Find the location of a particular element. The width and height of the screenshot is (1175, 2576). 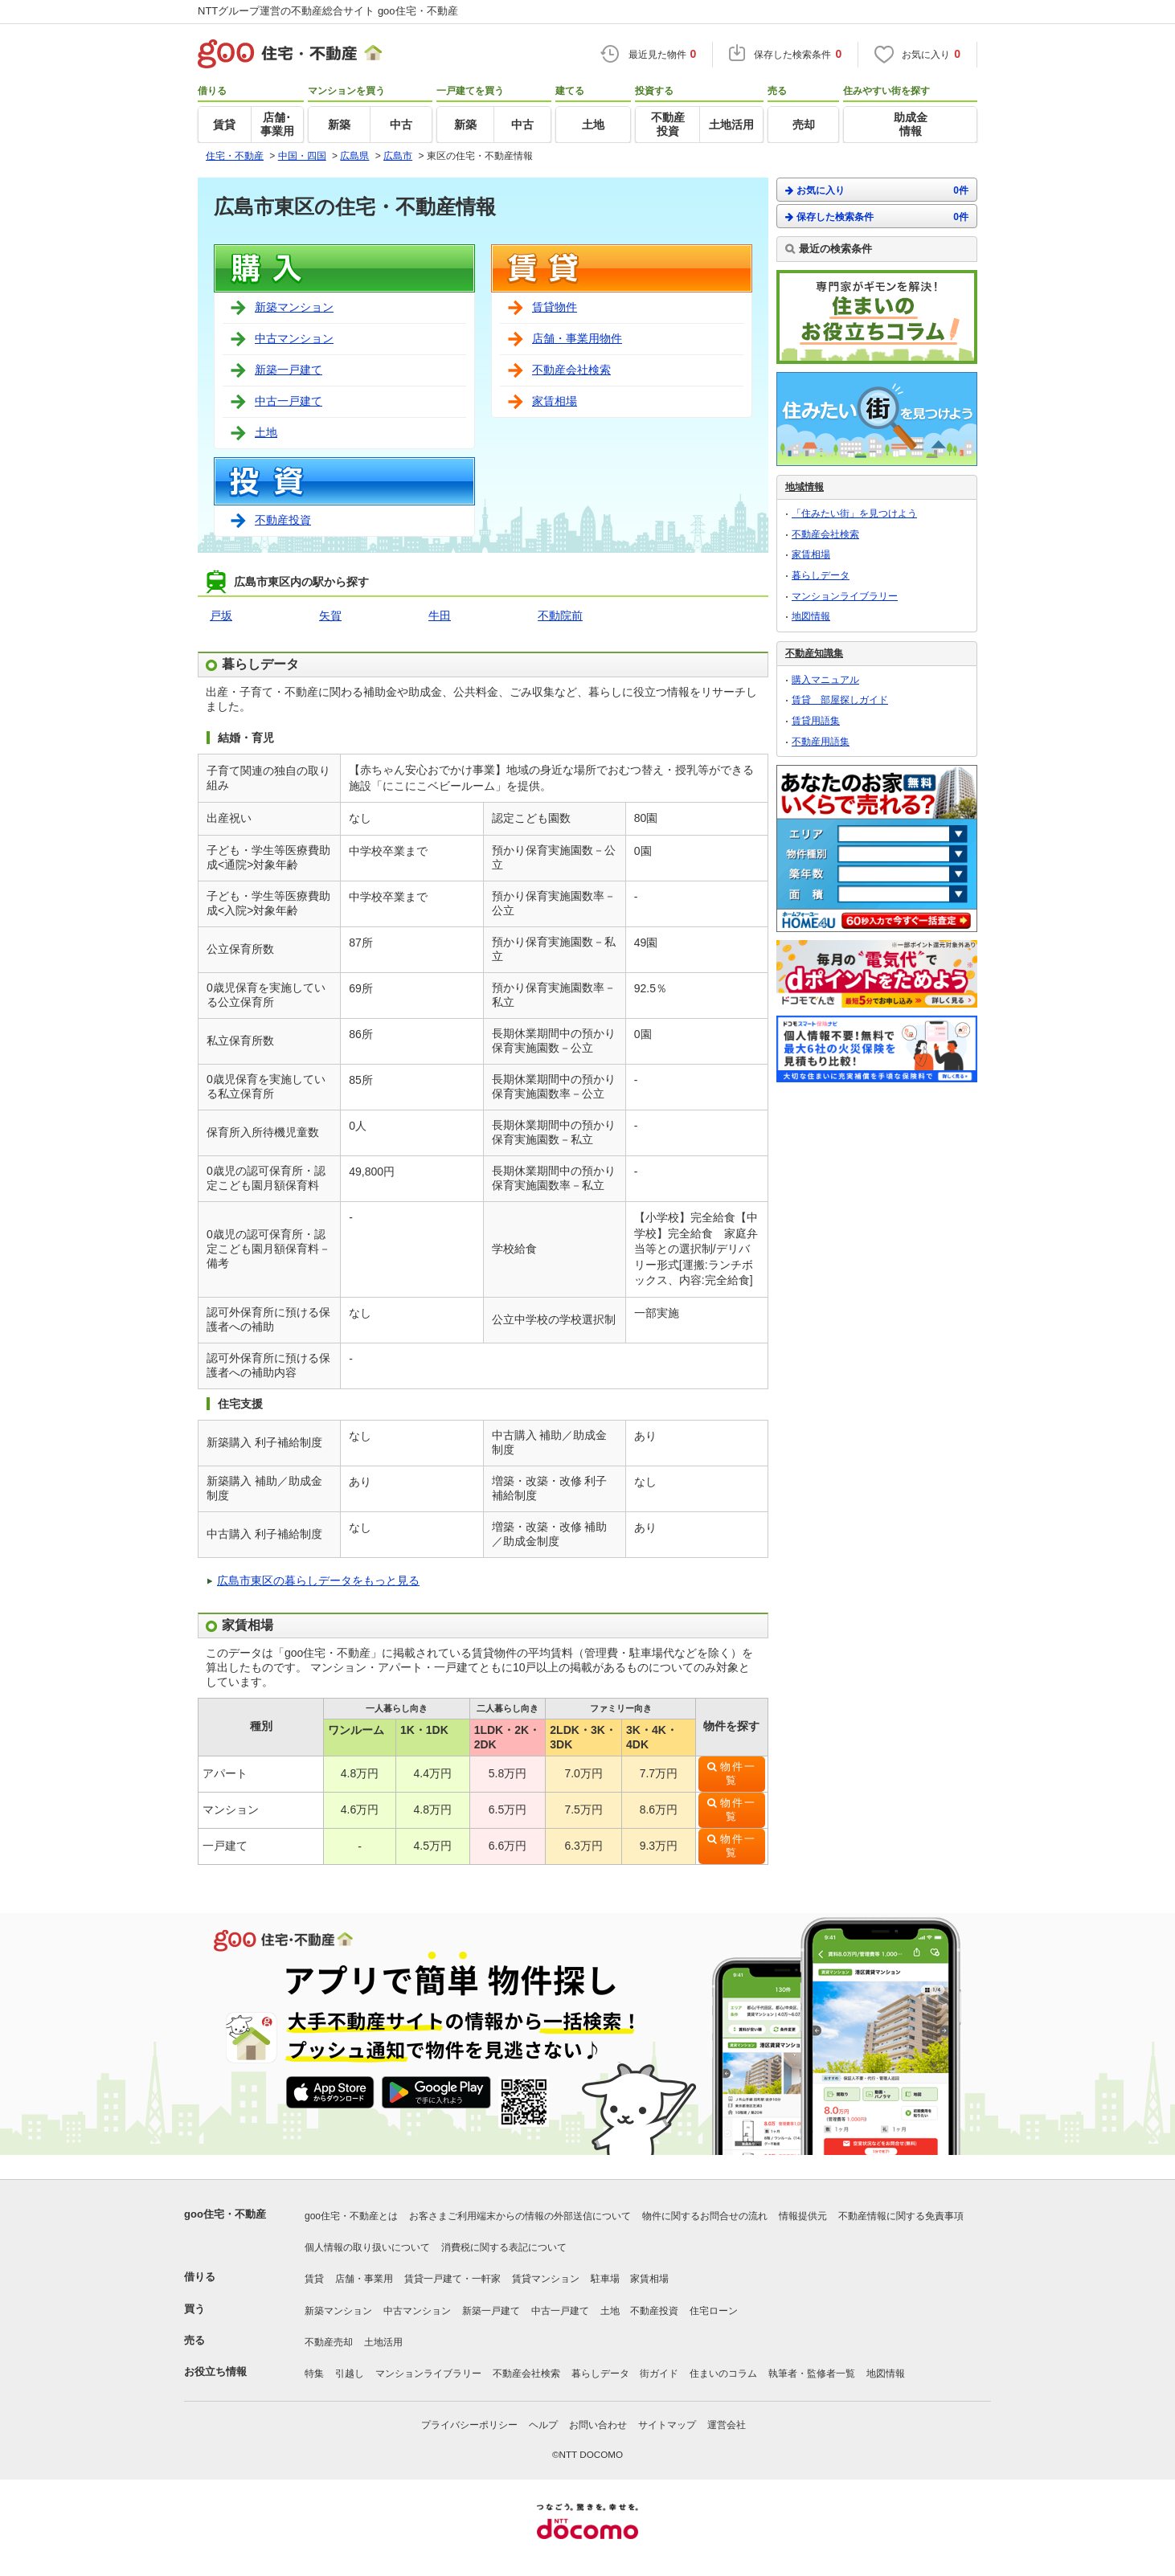

プライバシーポリシー is located at coordinates (469, 2425).